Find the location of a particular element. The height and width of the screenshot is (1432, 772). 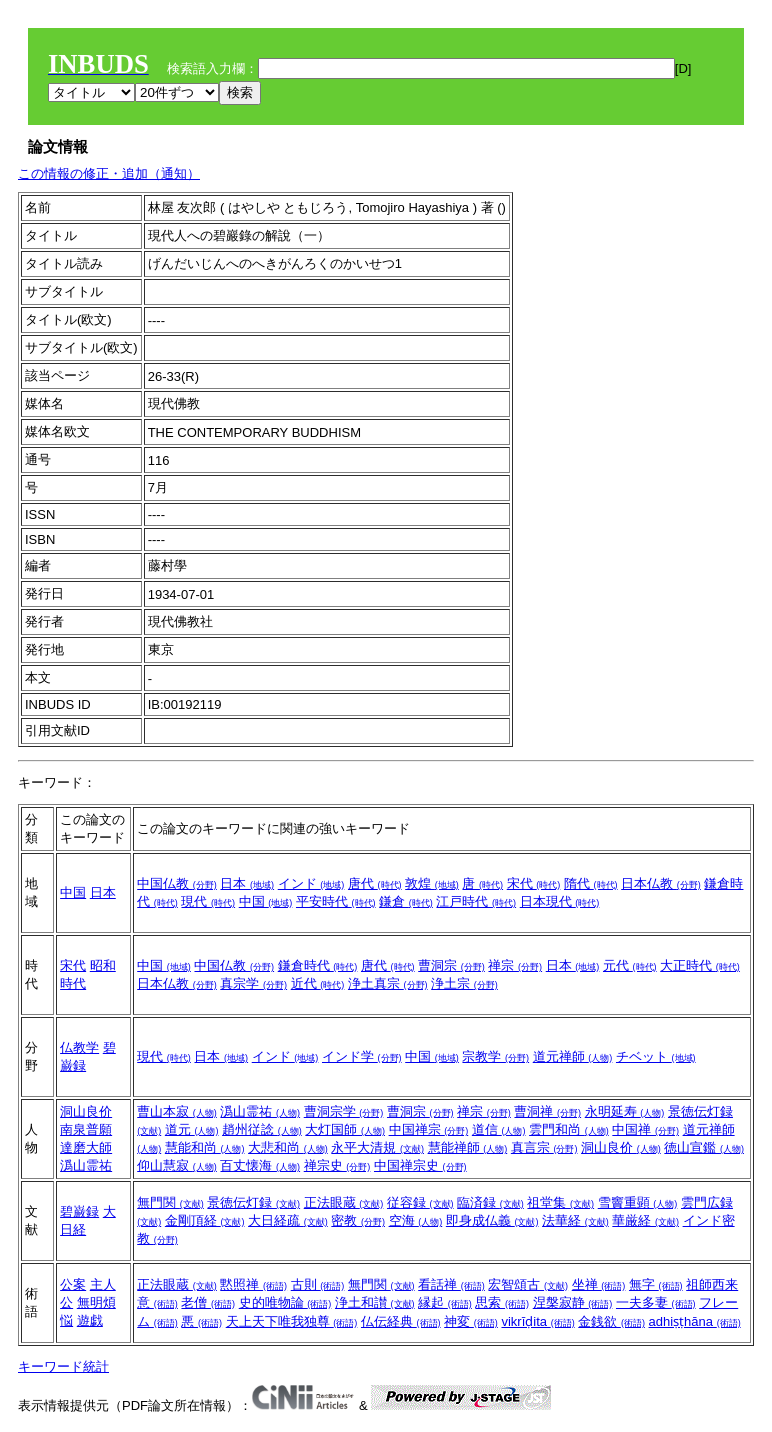

近代 is located at coordinates (318, 983).